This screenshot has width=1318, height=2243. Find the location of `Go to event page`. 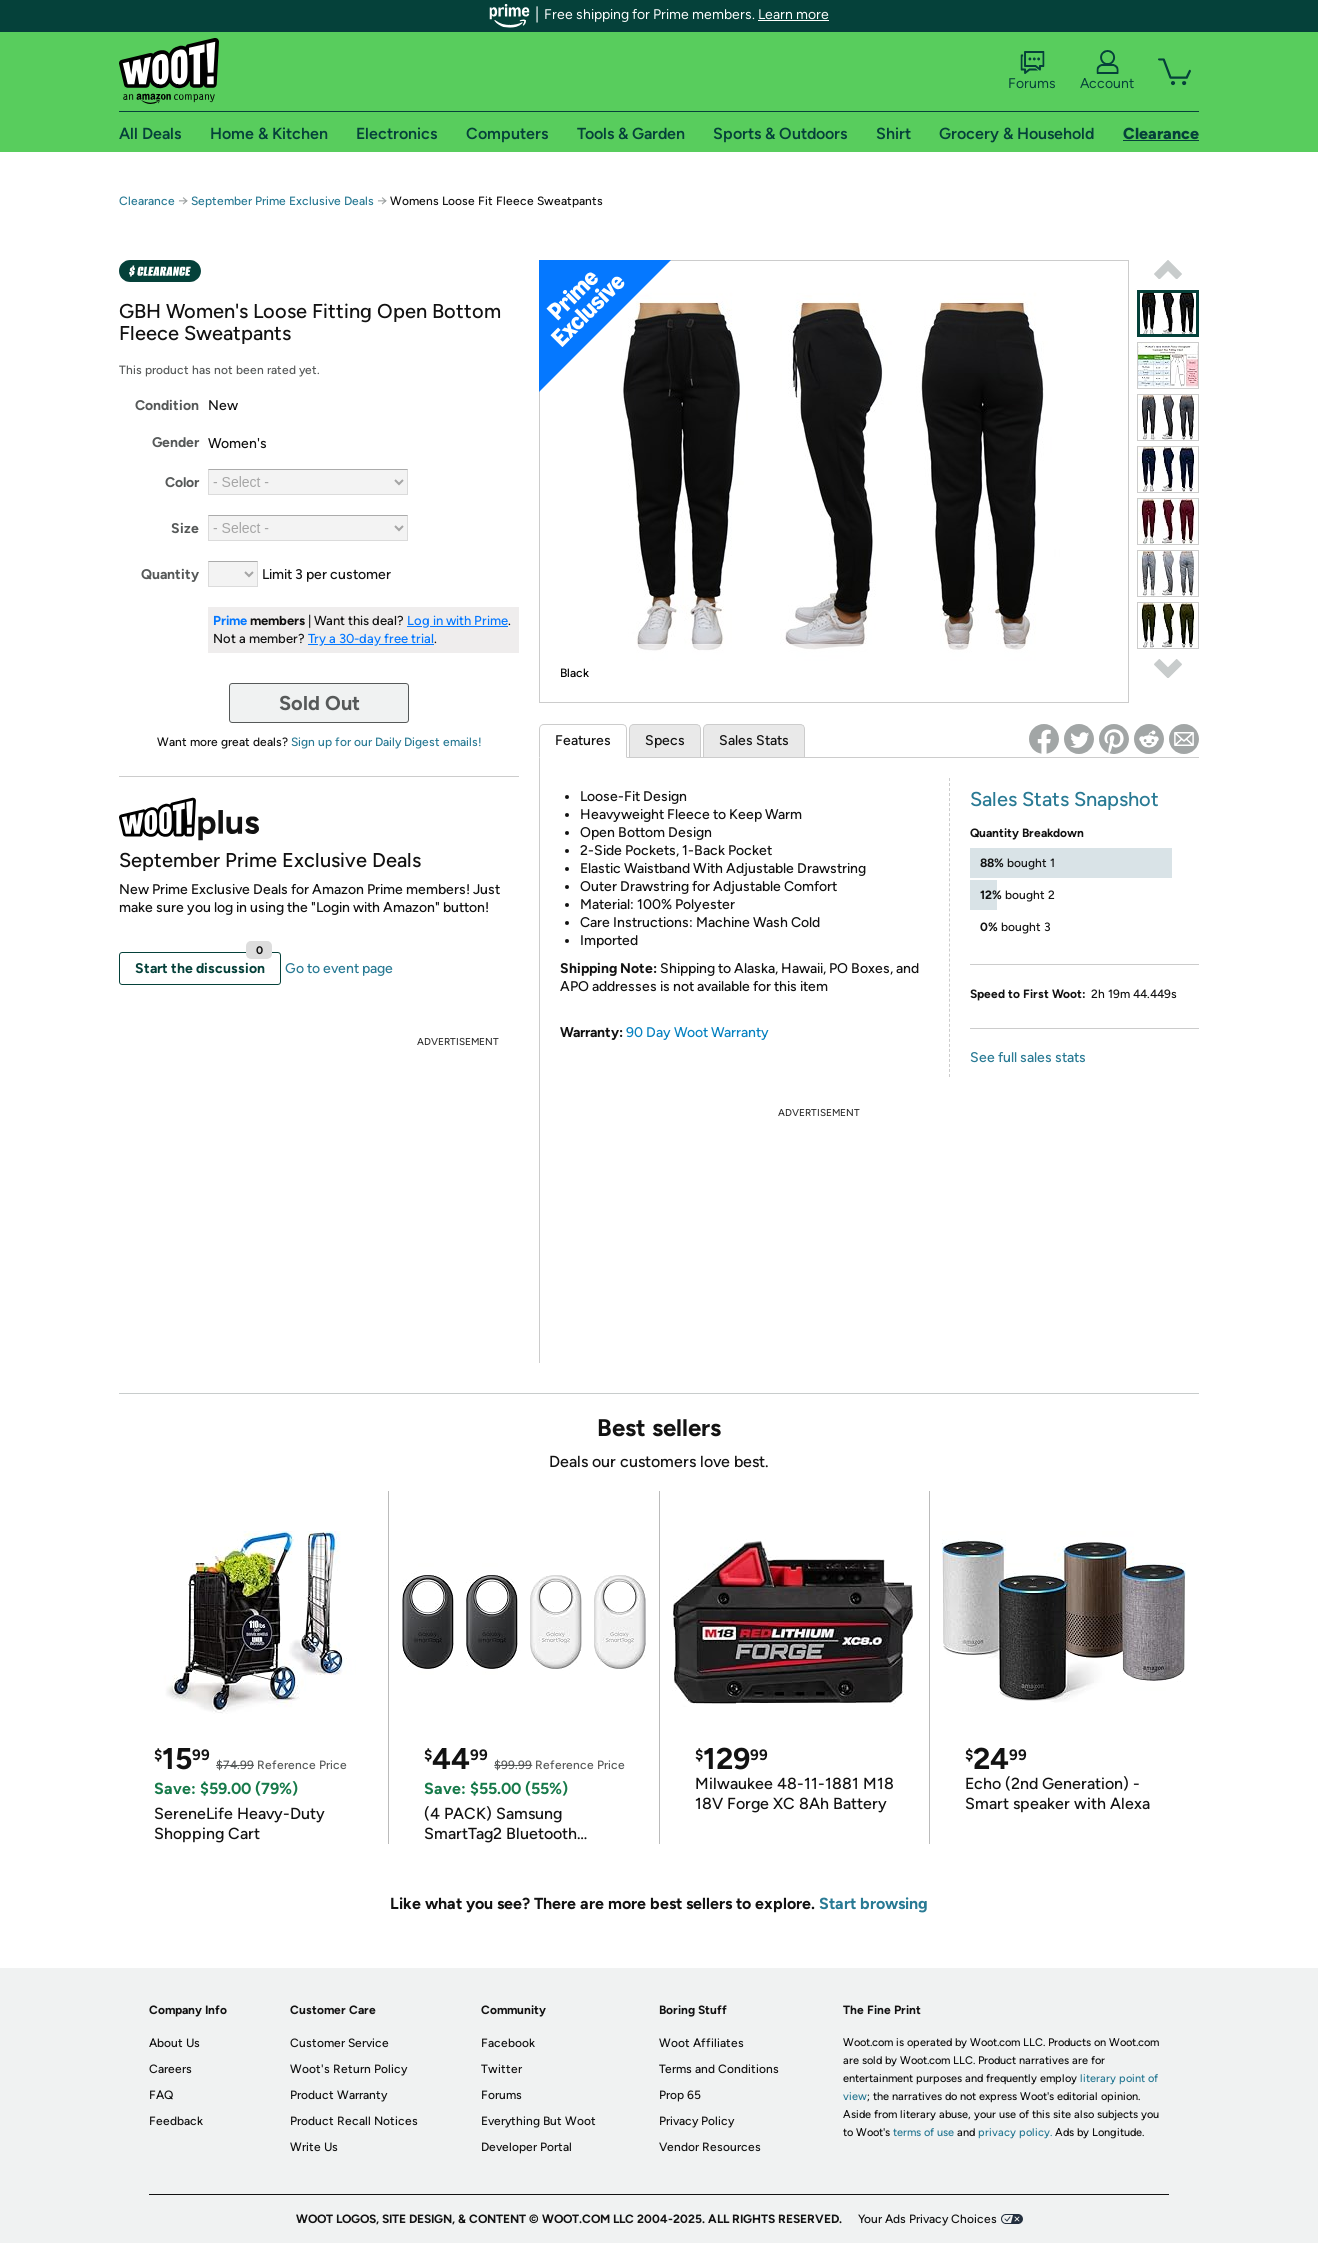

Go to event page is located at coordinates (339, 968).